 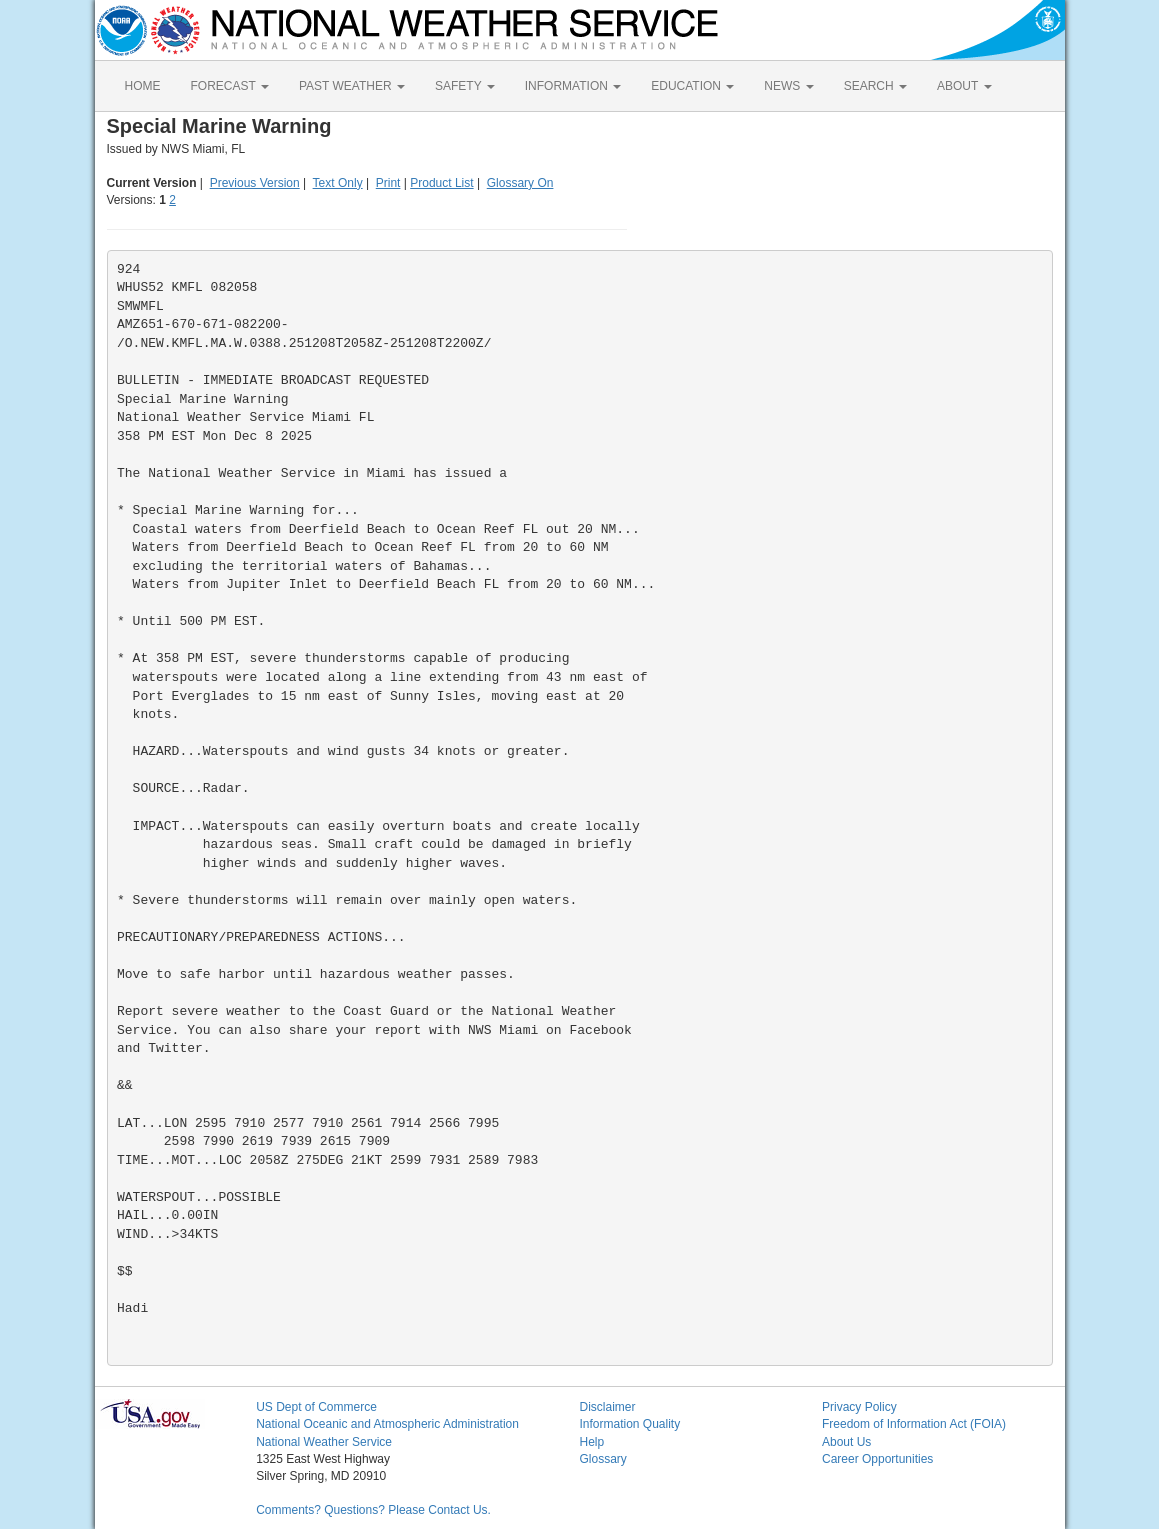 What do you see at coordinates (692, 86) in the screenshot?
I see `EDUCATION` at bounding box center [692, 86].